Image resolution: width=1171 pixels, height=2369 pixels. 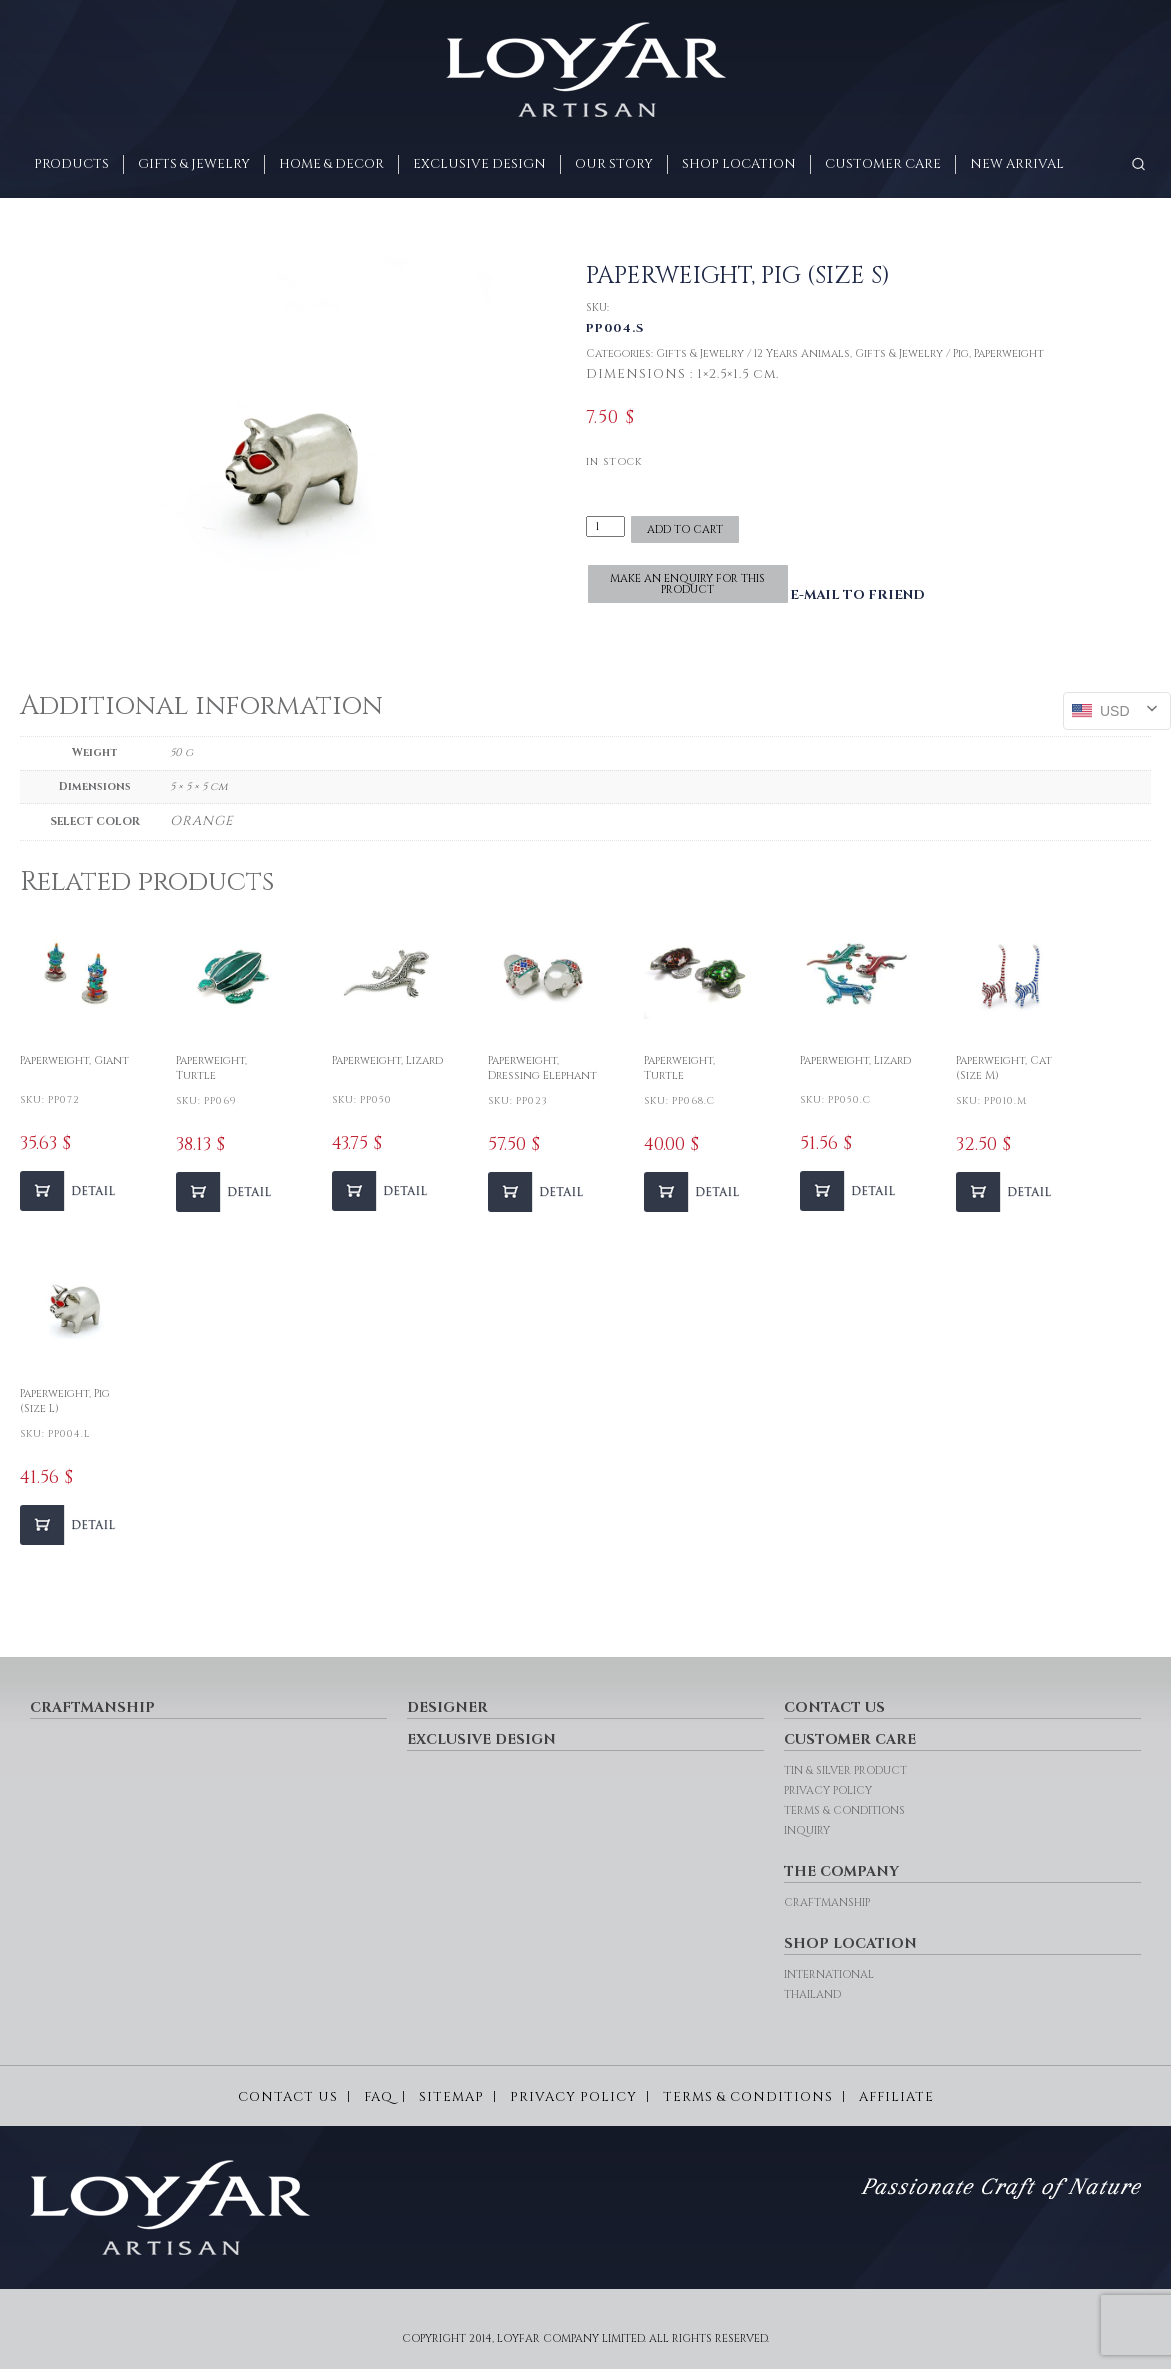 What do you see at coordinates (807, 1830) in the screenshot?
I see `INQUIRY` at bounding box center [807, 1830].